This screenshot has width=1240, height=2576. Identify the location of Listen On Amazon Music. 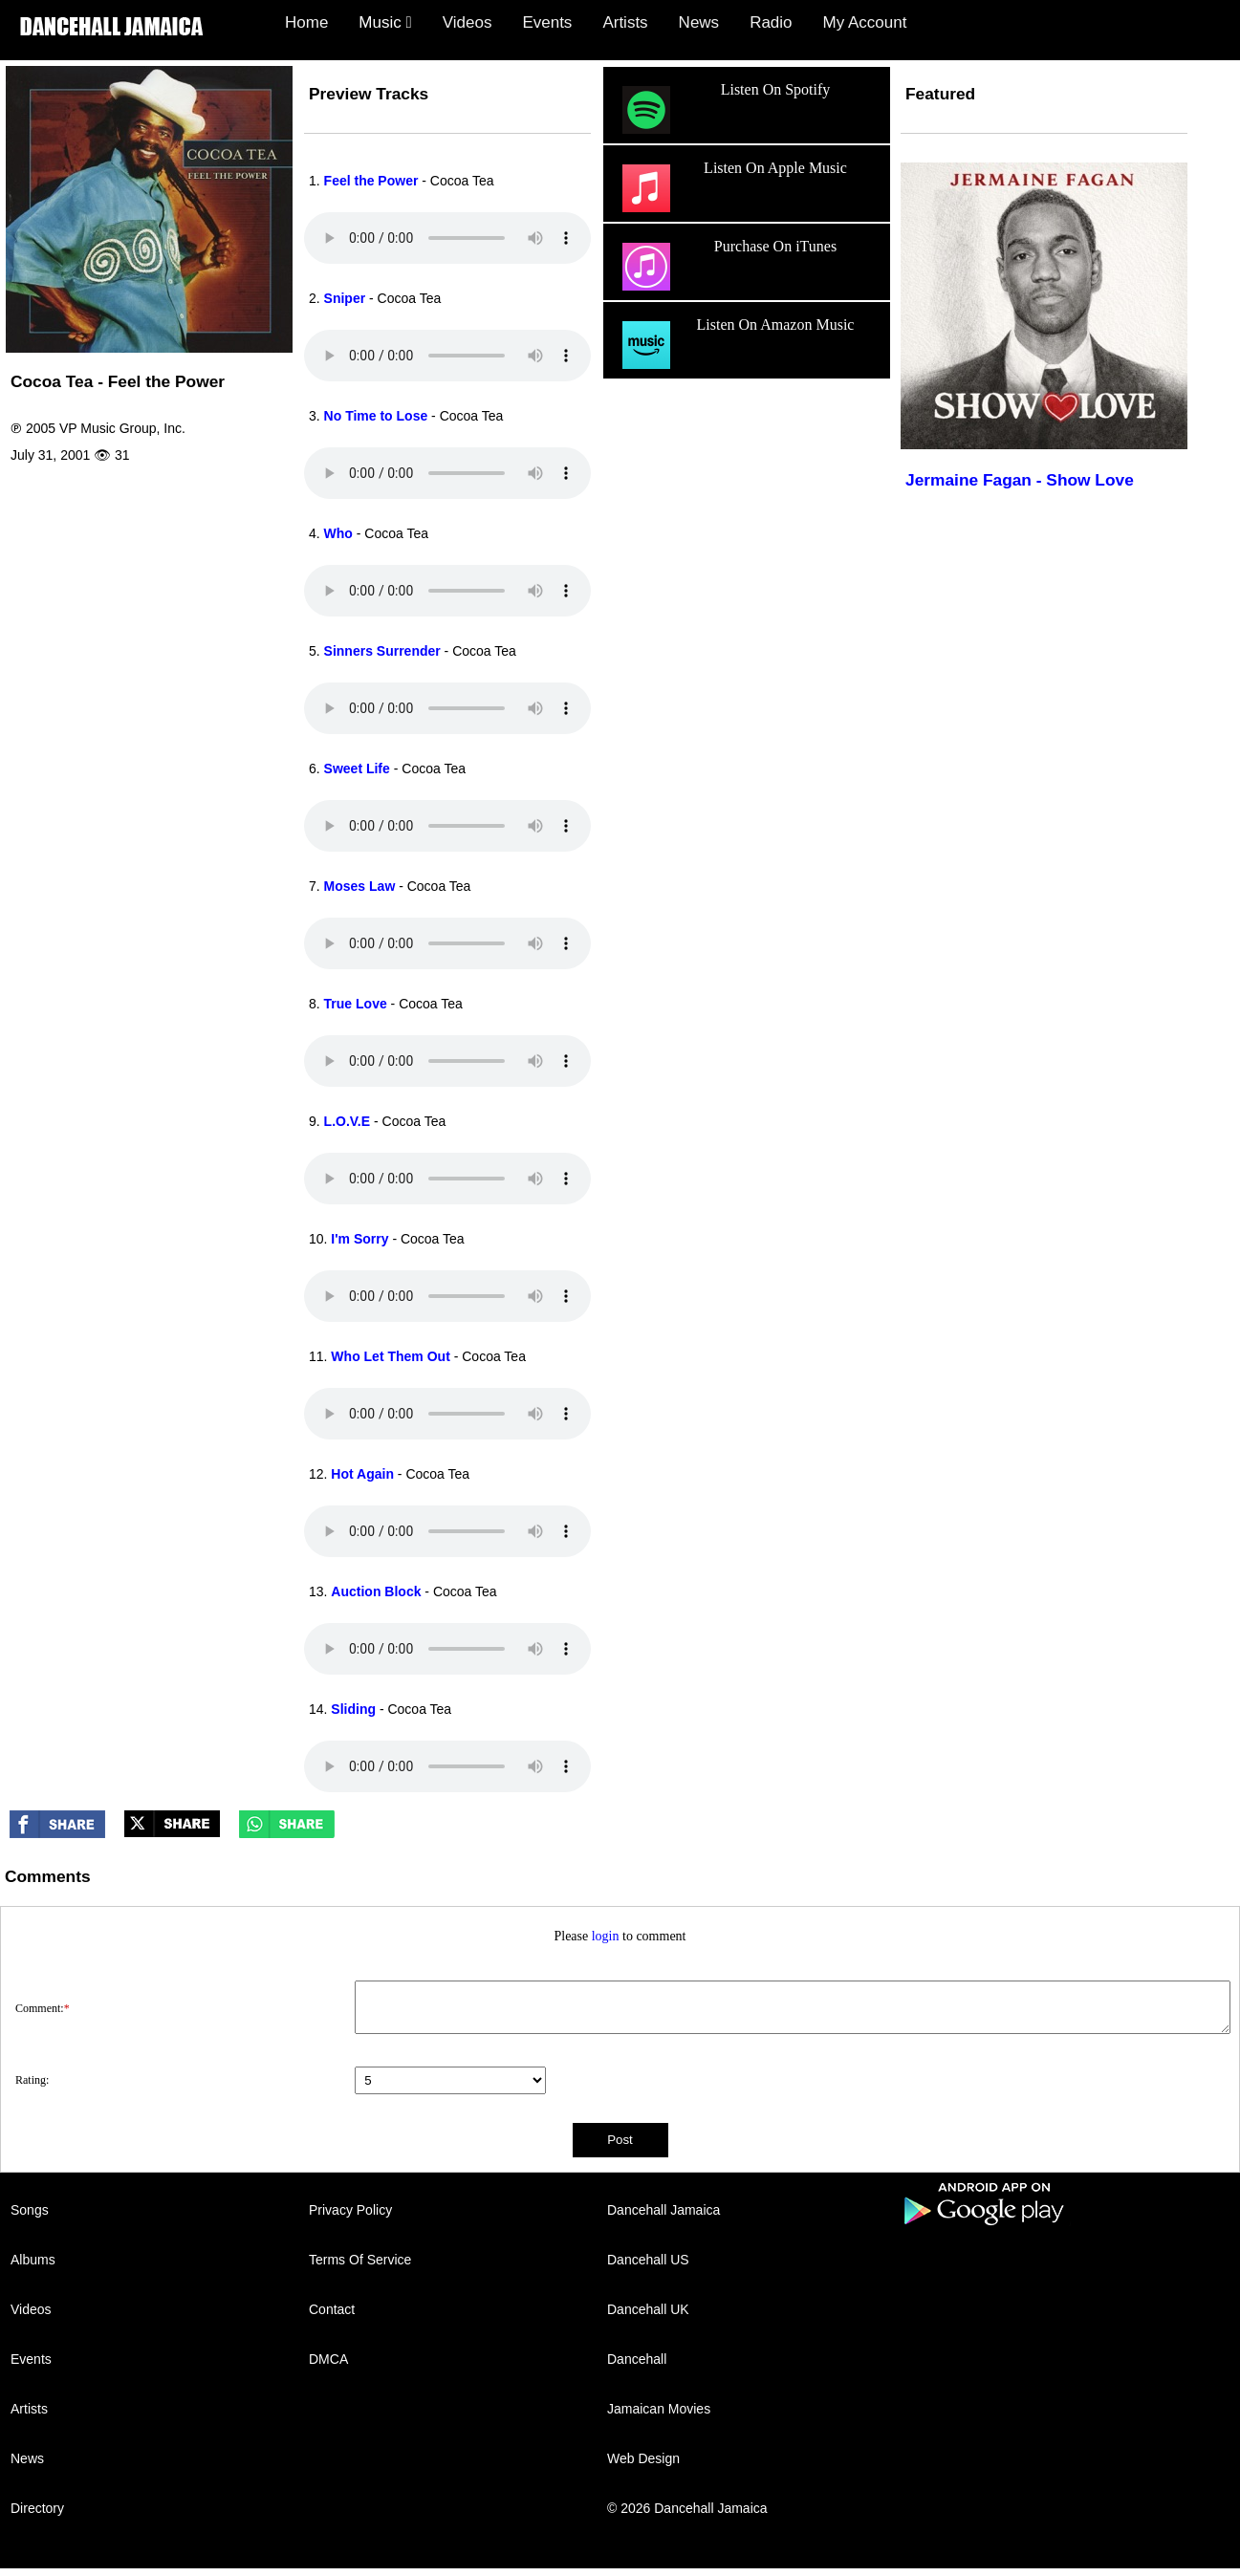
(736, 345).